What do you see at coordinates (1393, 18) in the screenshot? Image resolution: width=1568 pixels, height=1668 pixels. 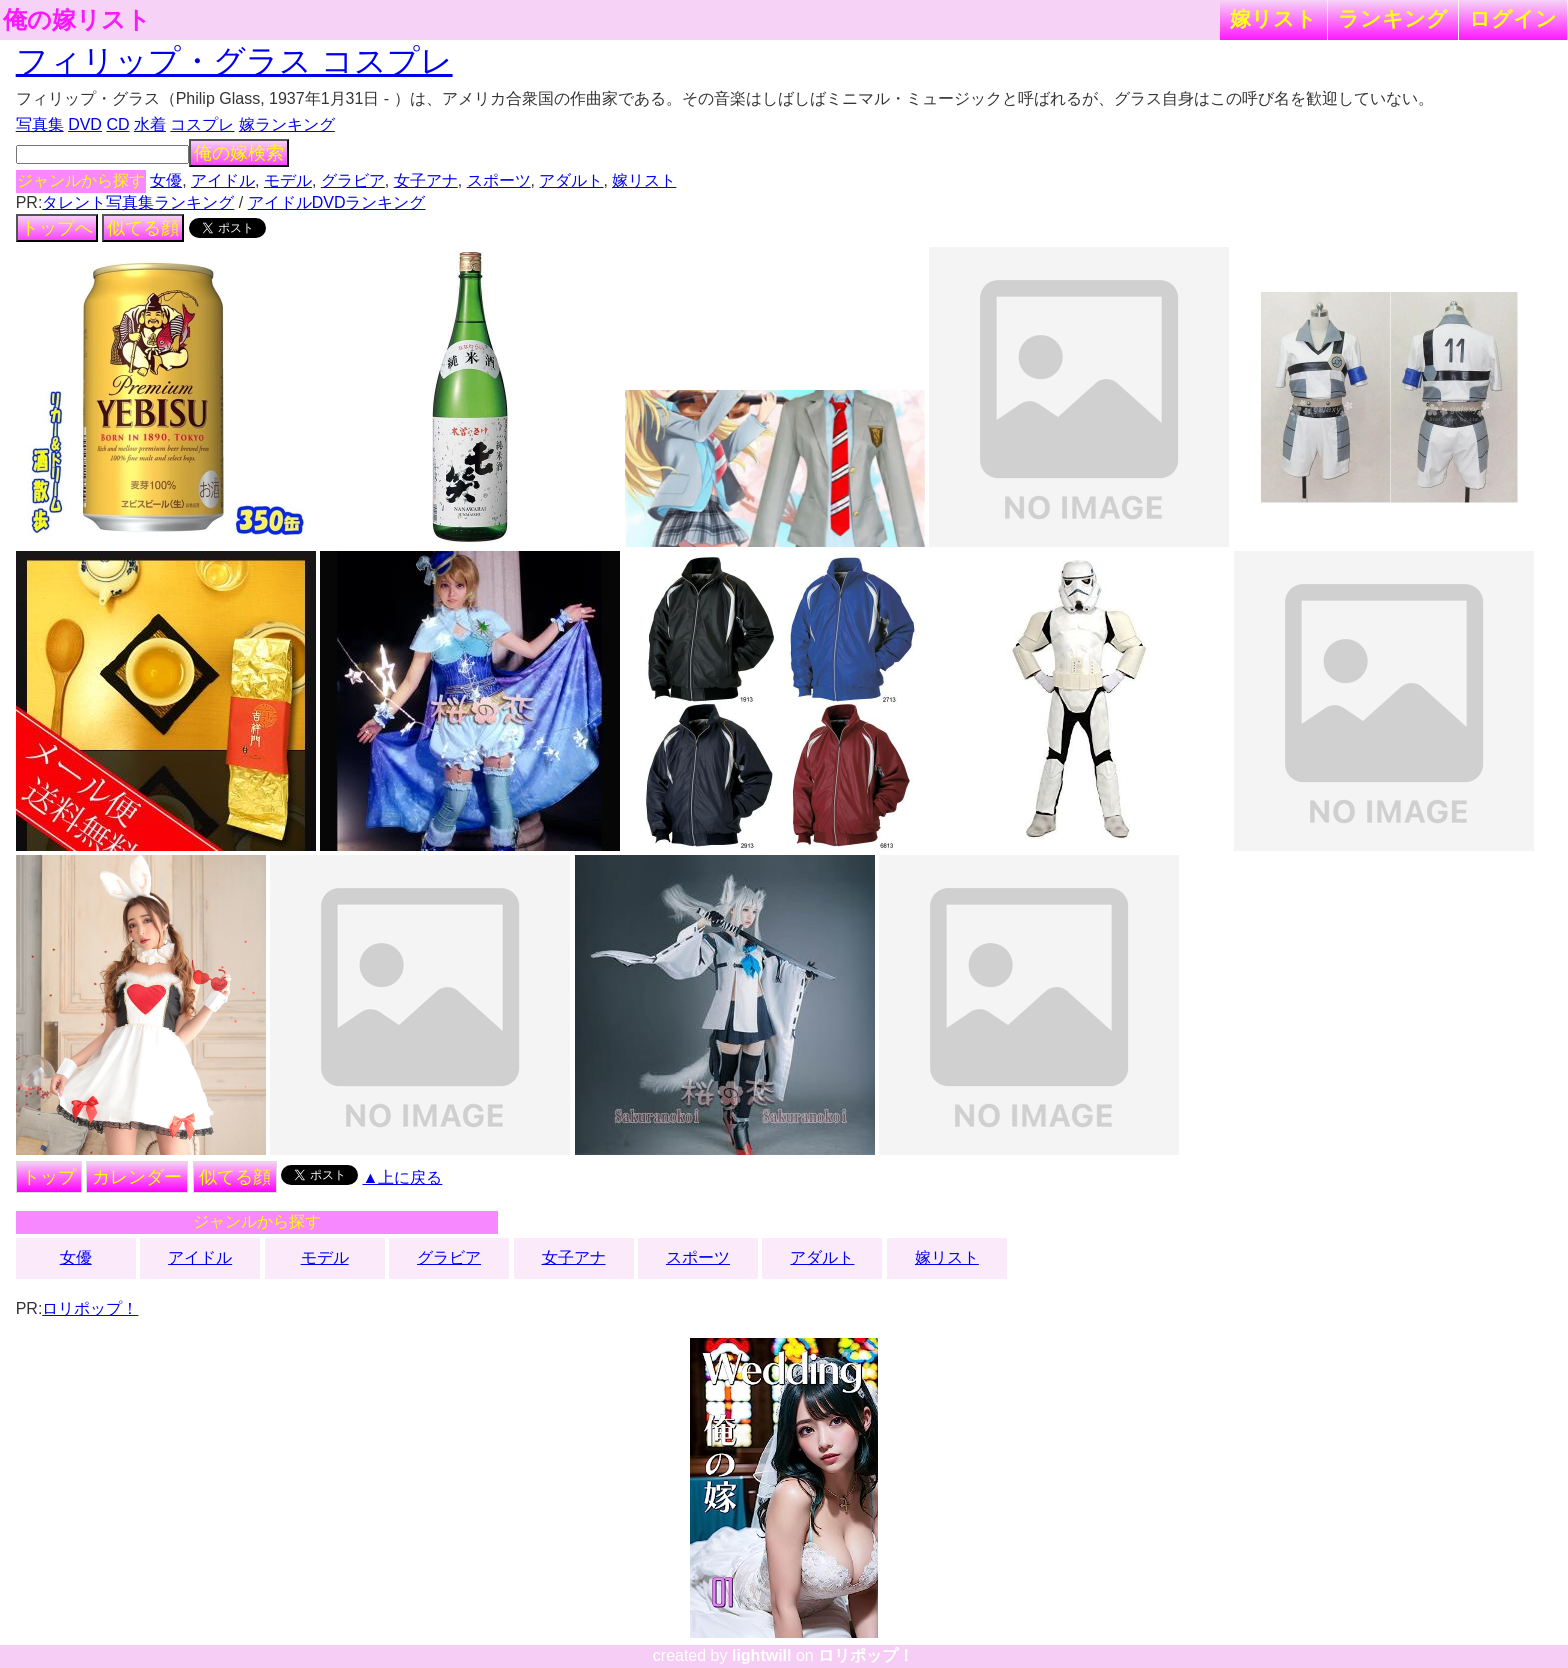 I see `ランキング` at bounding box center [1393, 18].